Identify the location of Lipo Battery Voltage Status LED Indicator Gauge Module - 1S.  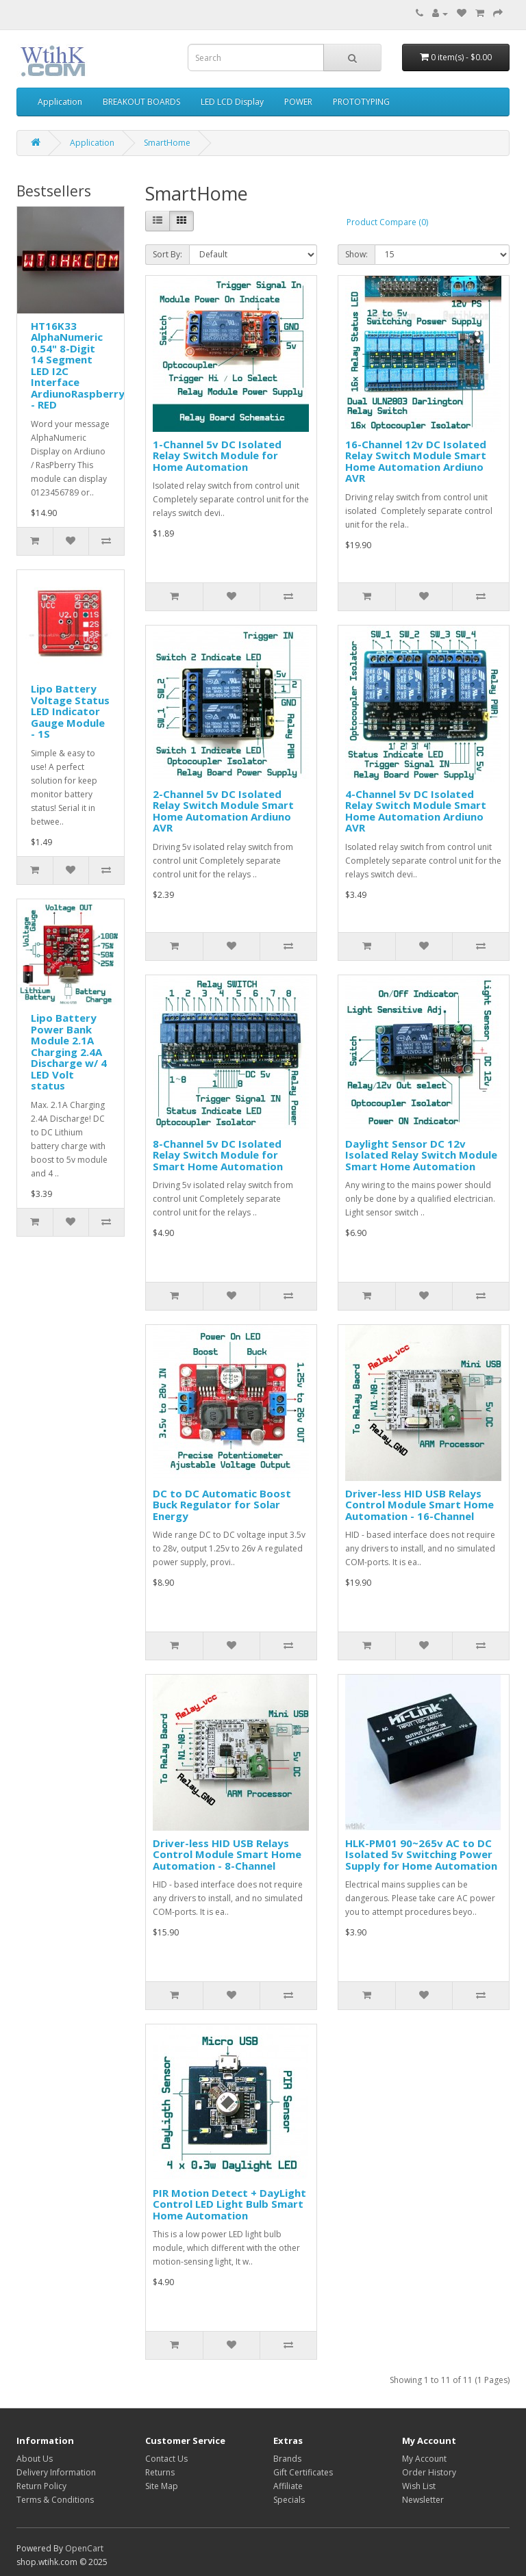
(70, 711).